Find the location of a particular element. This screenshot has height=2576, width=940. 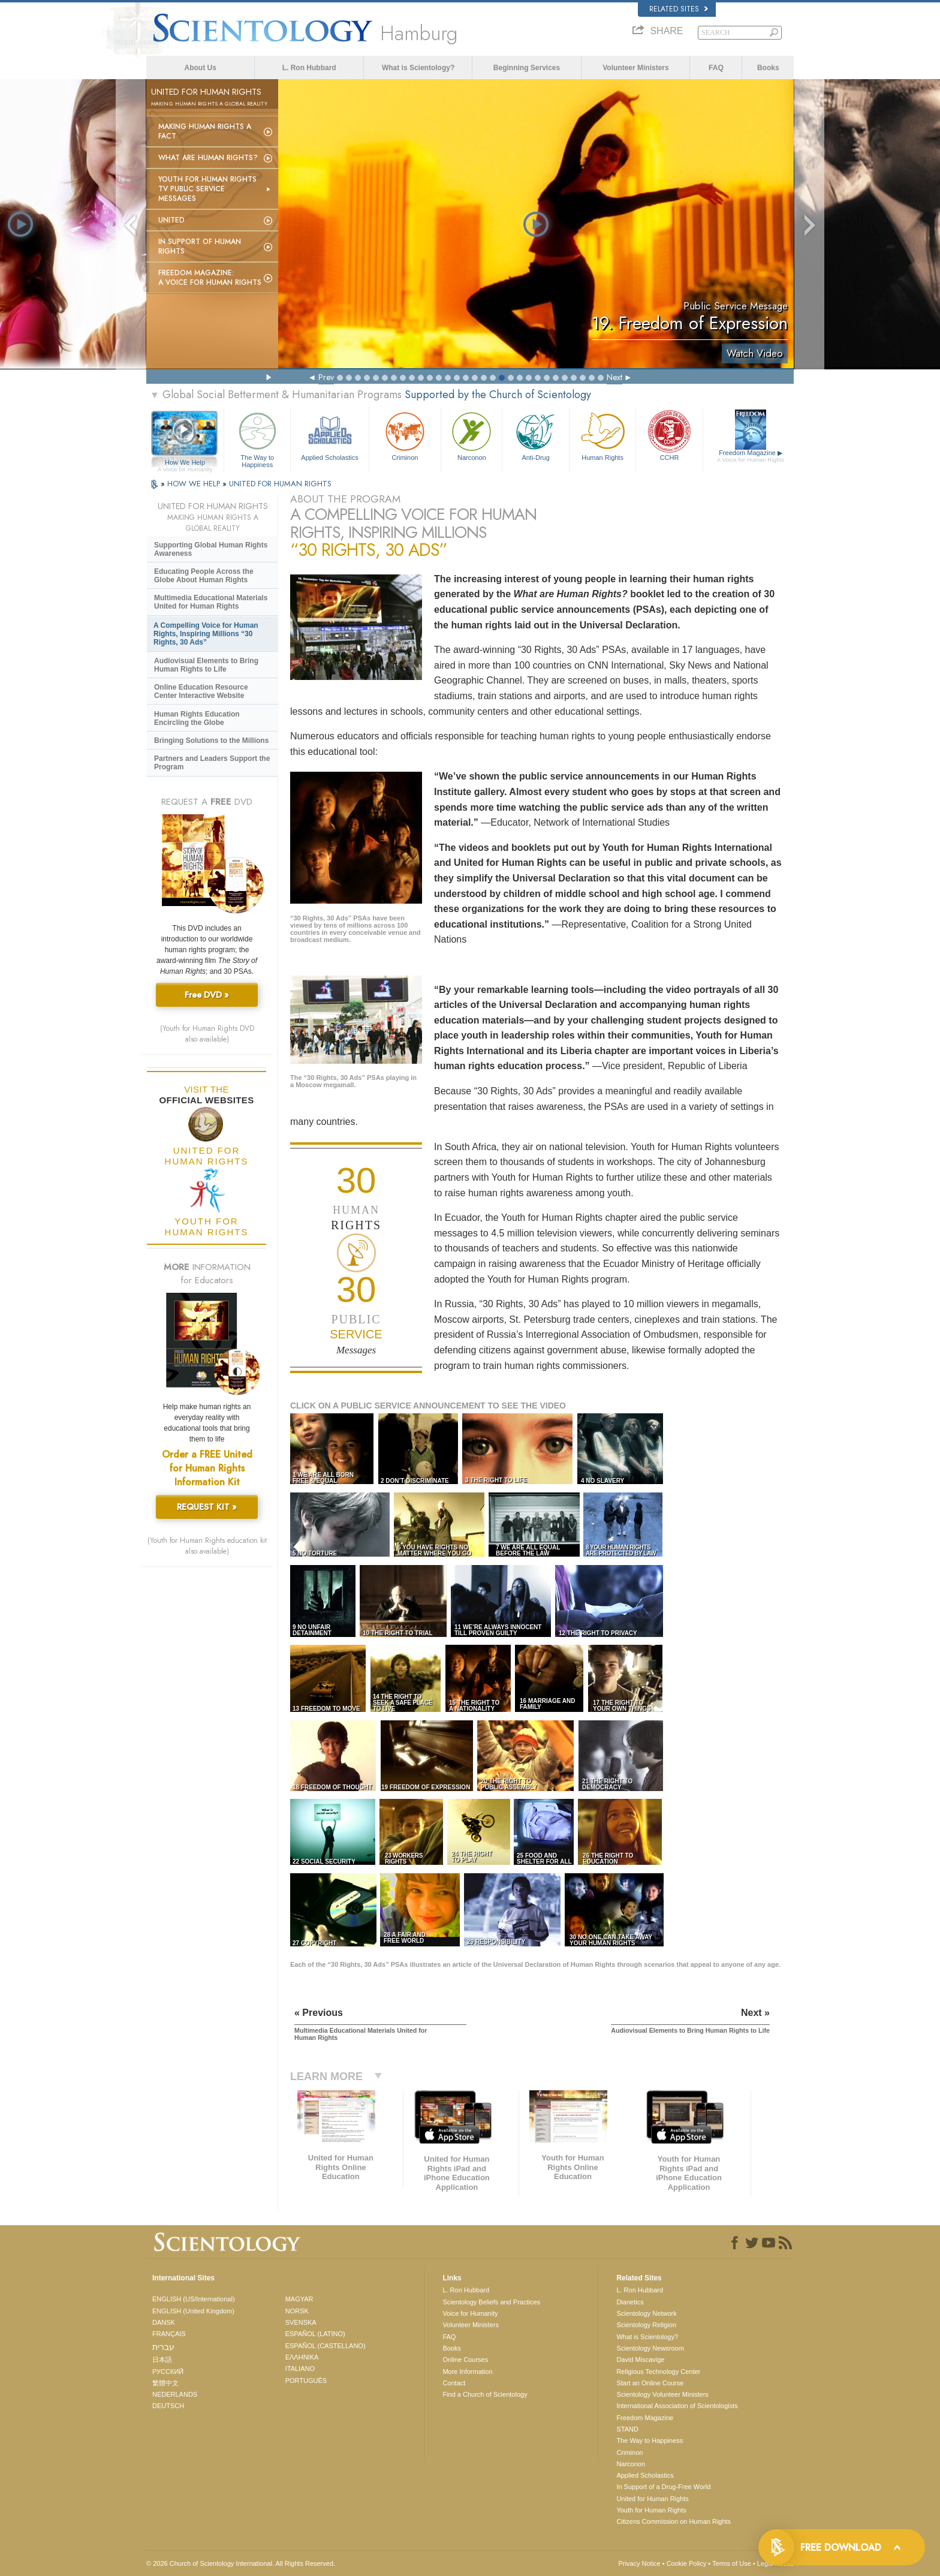

Beginning Services is located at coordinates (526, 68).